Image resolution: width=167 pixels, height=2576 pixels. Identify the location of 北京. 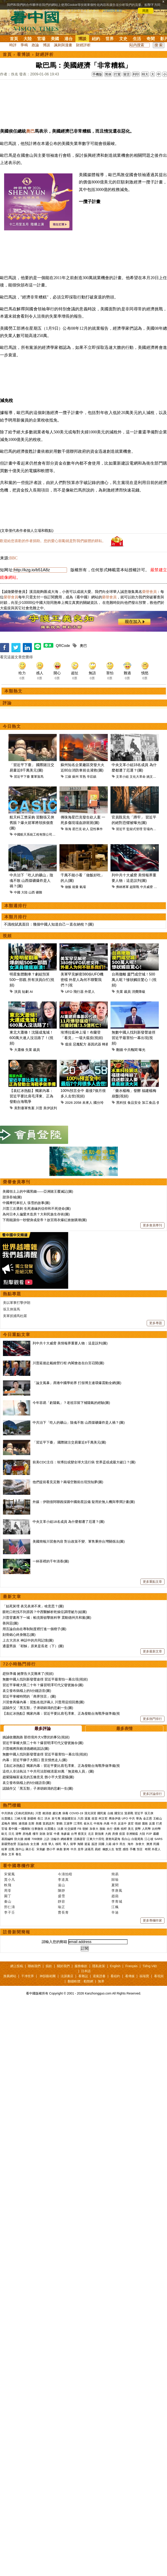
(91, 1833).